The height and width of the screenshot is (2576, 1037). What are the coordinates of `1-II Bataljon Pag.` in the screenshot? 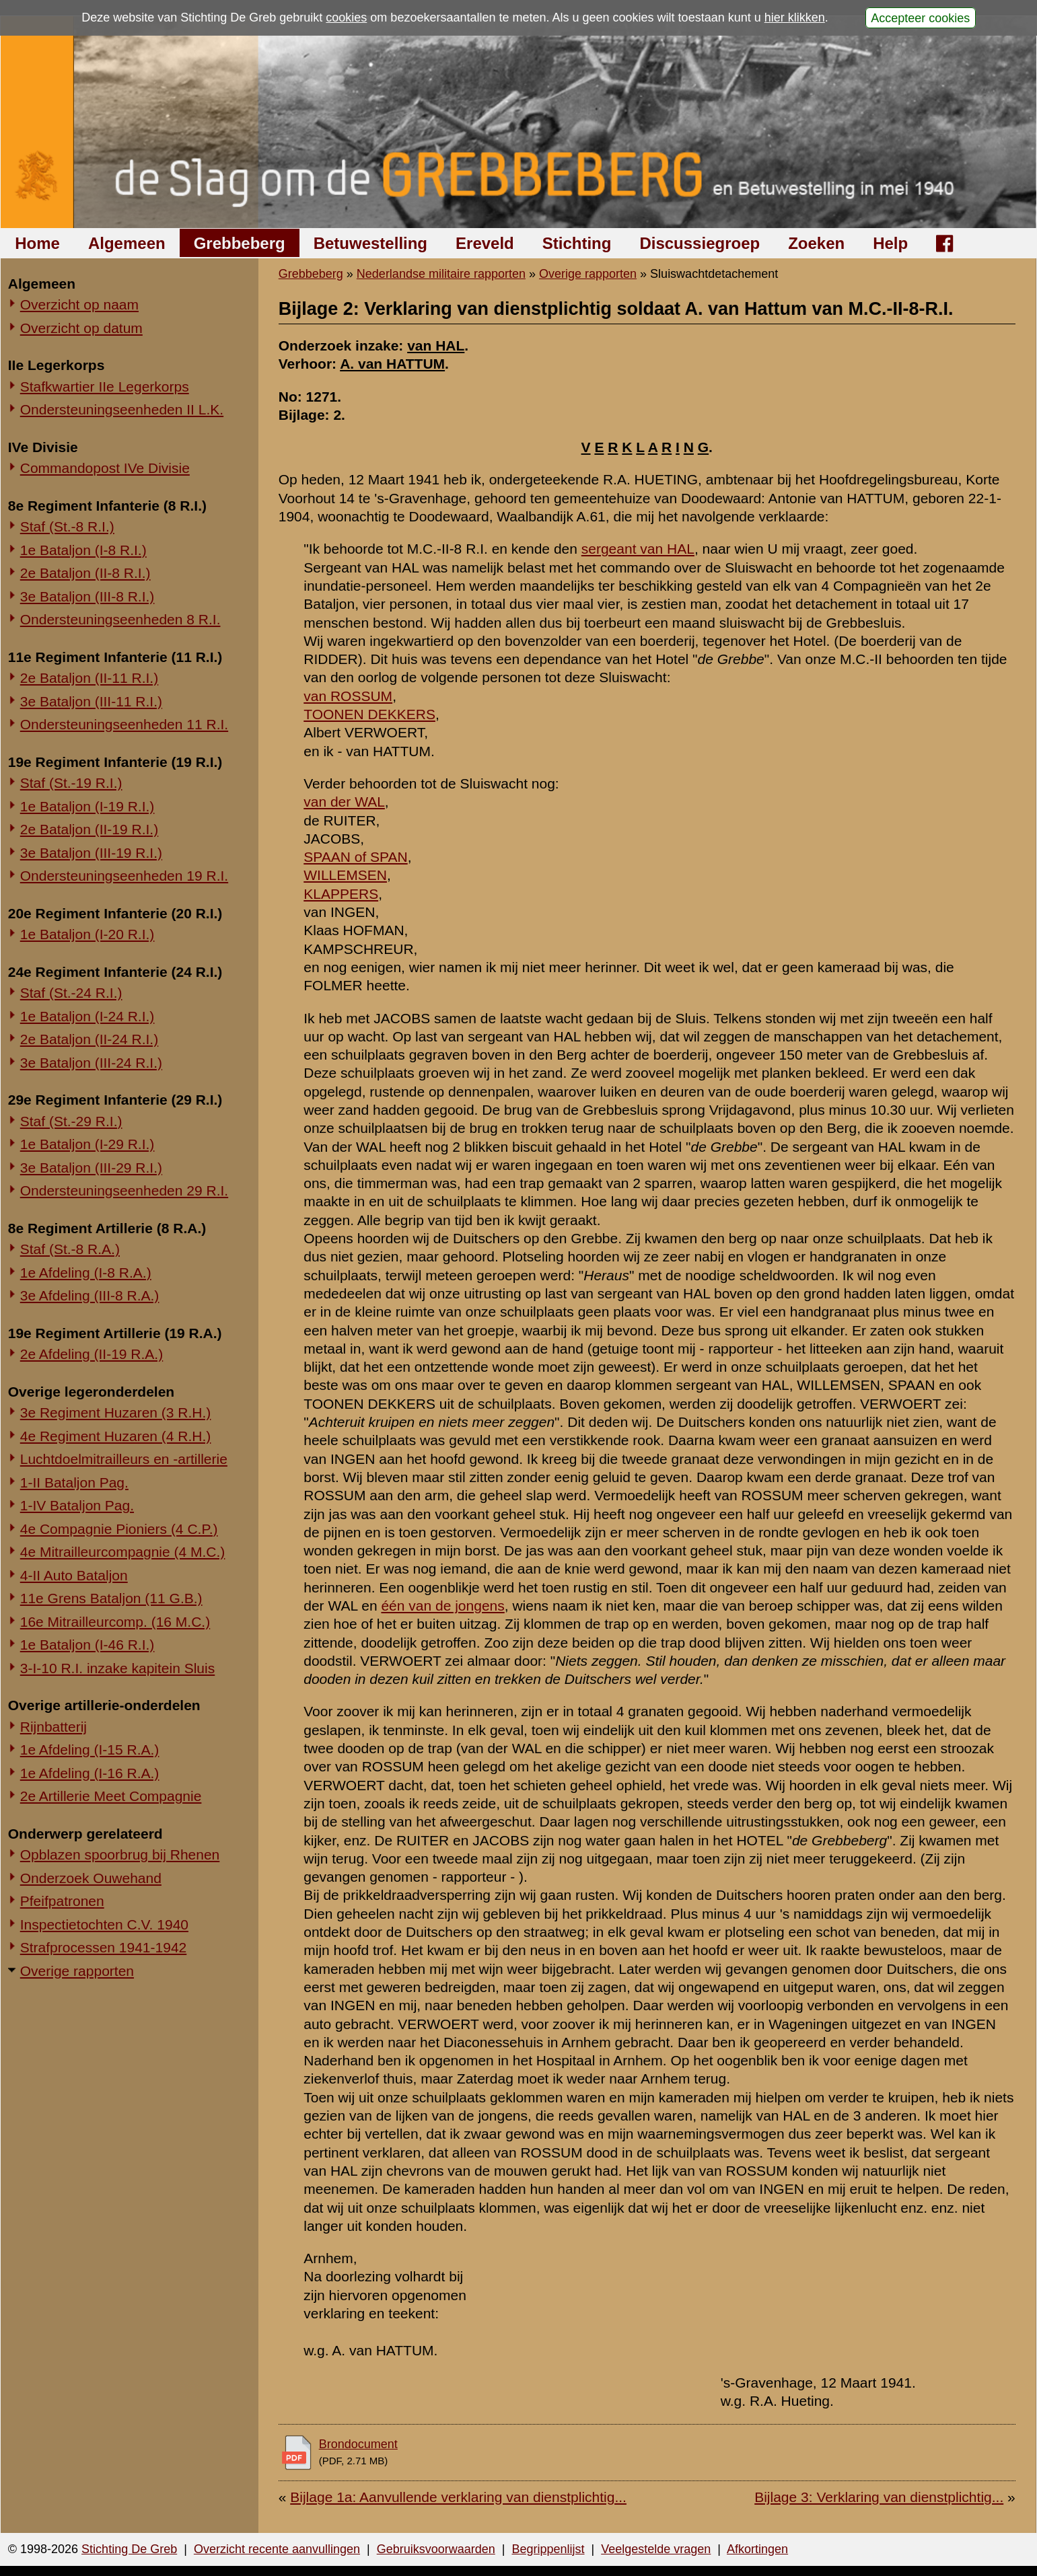 It's located at (74, 1482).